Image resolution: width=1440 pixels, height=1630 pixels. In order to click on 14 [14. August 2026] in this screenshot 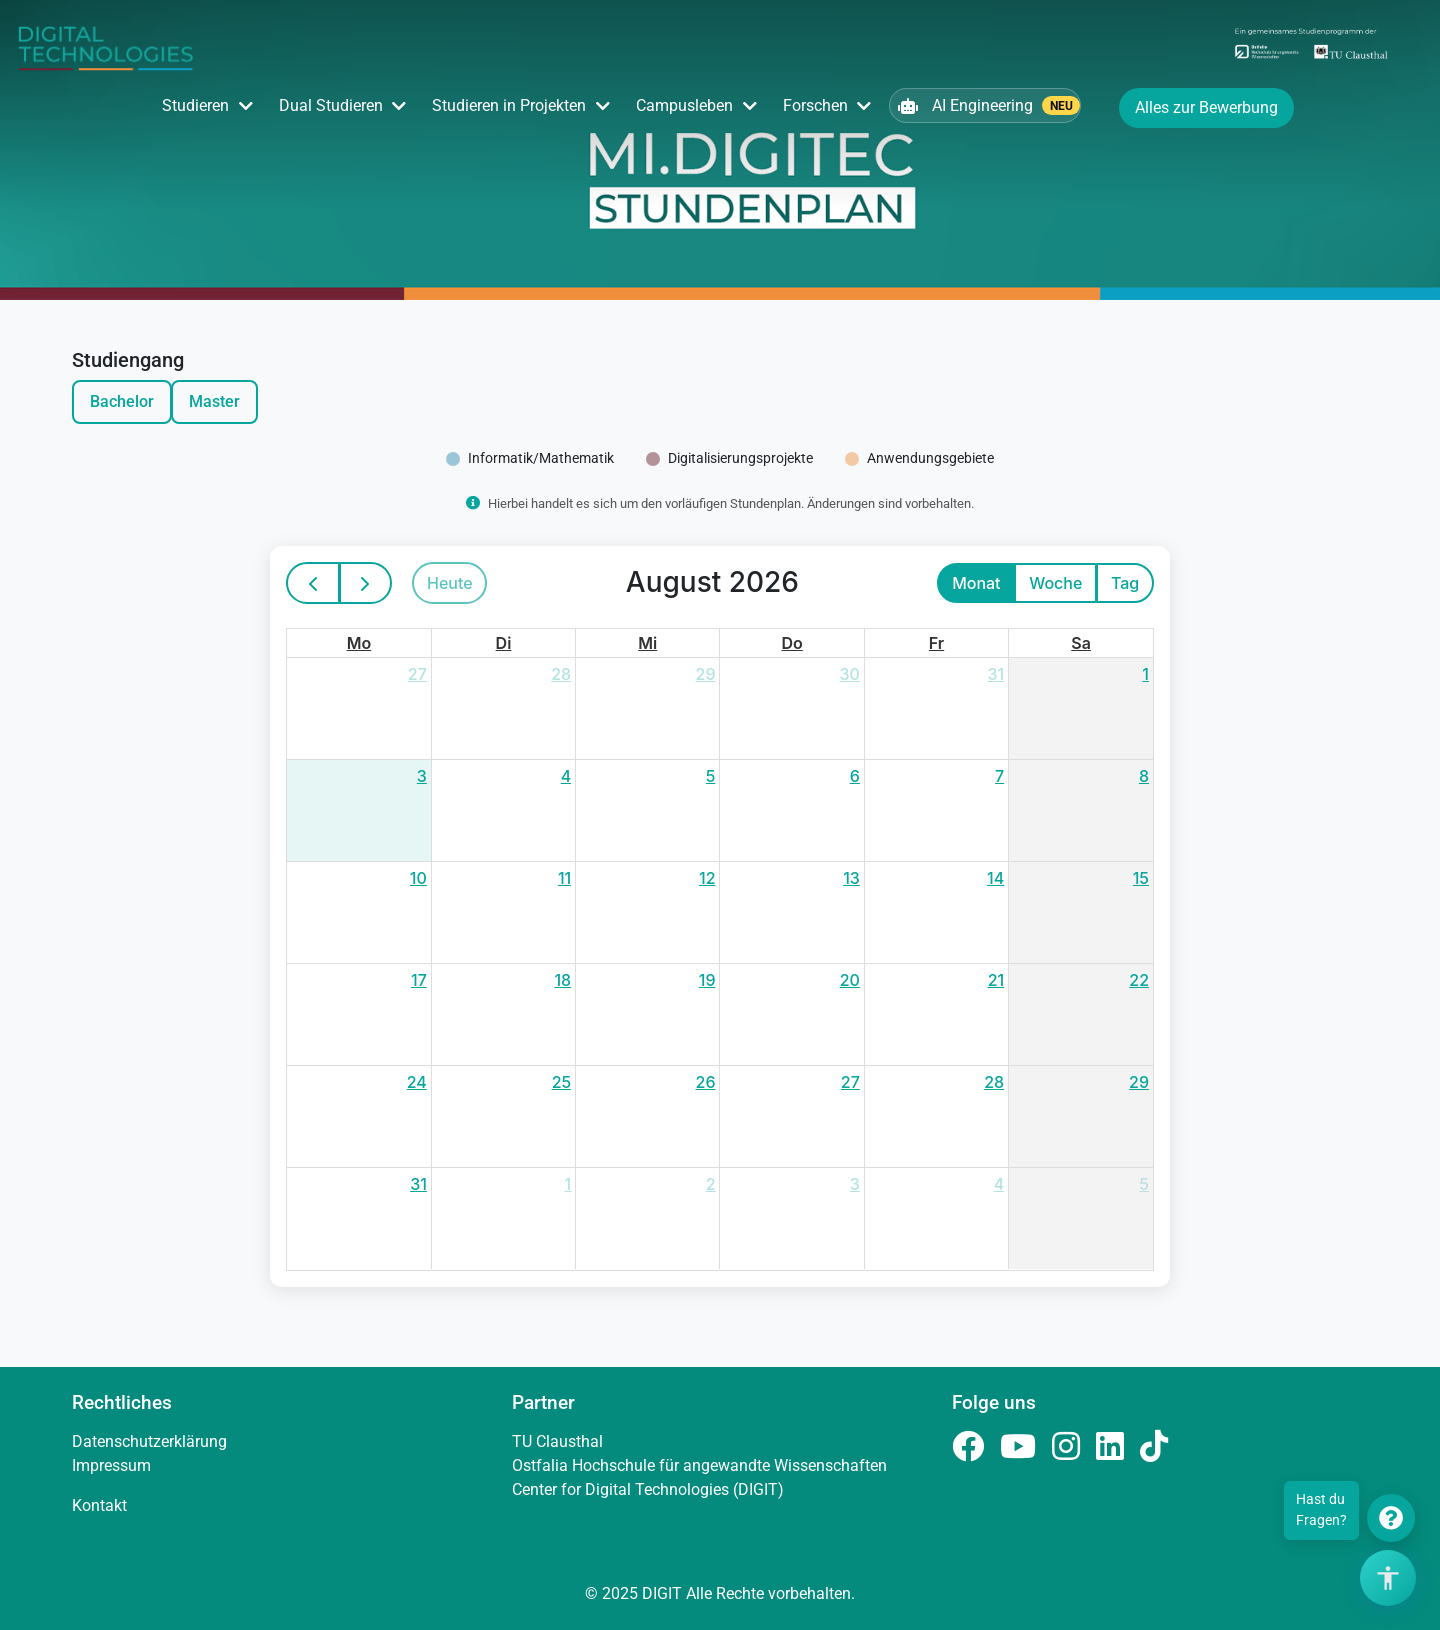, I will do `click(995, 878)`.